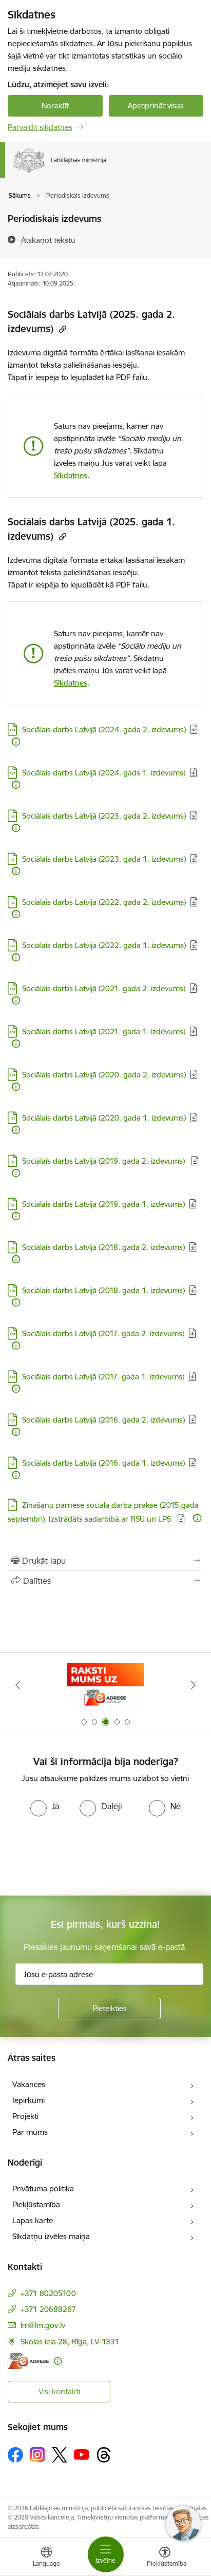 Image resolution: width=211 pixels, height=2576 pixels. I want to click on Par mums, so click(30, 2132).